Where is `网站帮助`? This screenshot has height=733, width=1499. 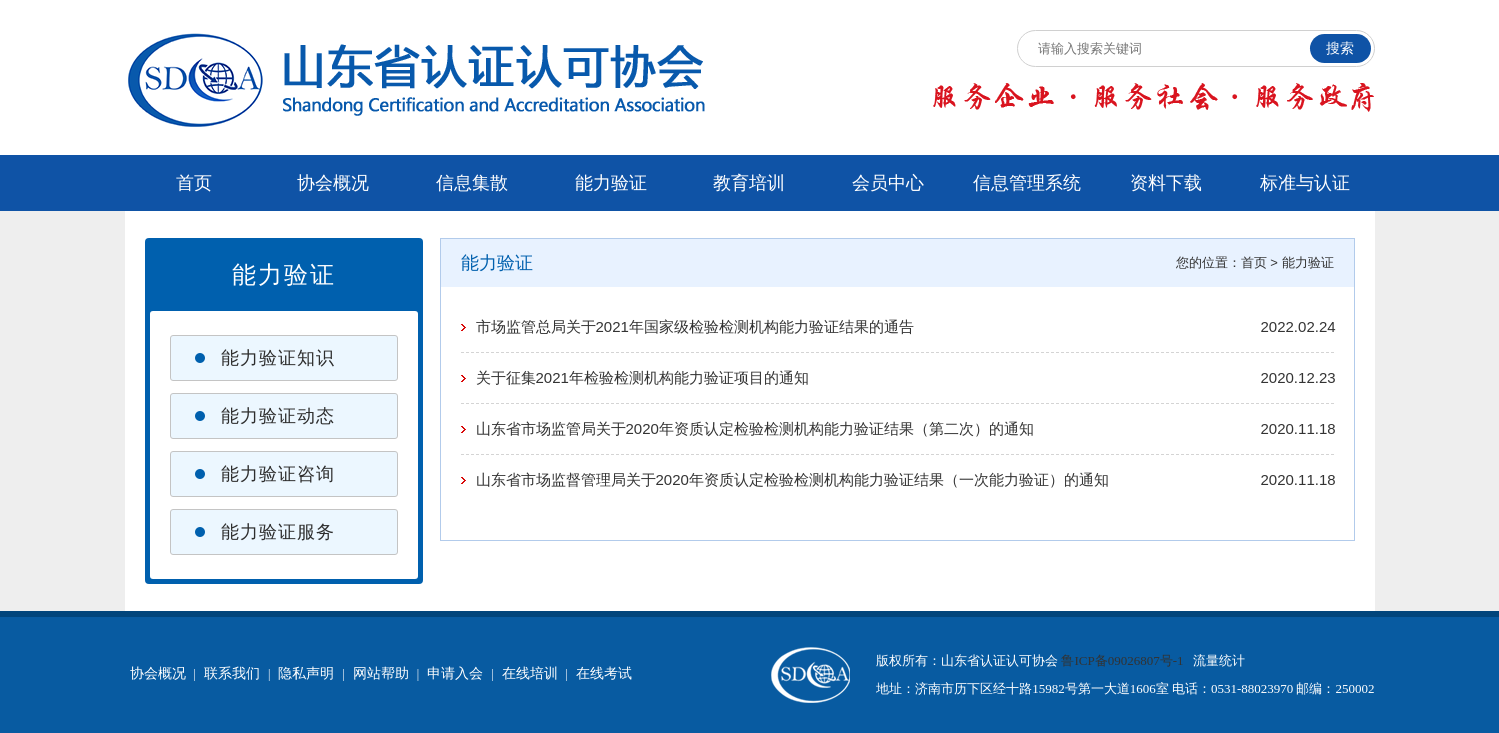 网站帮助 is located at coordinates (381, 673).